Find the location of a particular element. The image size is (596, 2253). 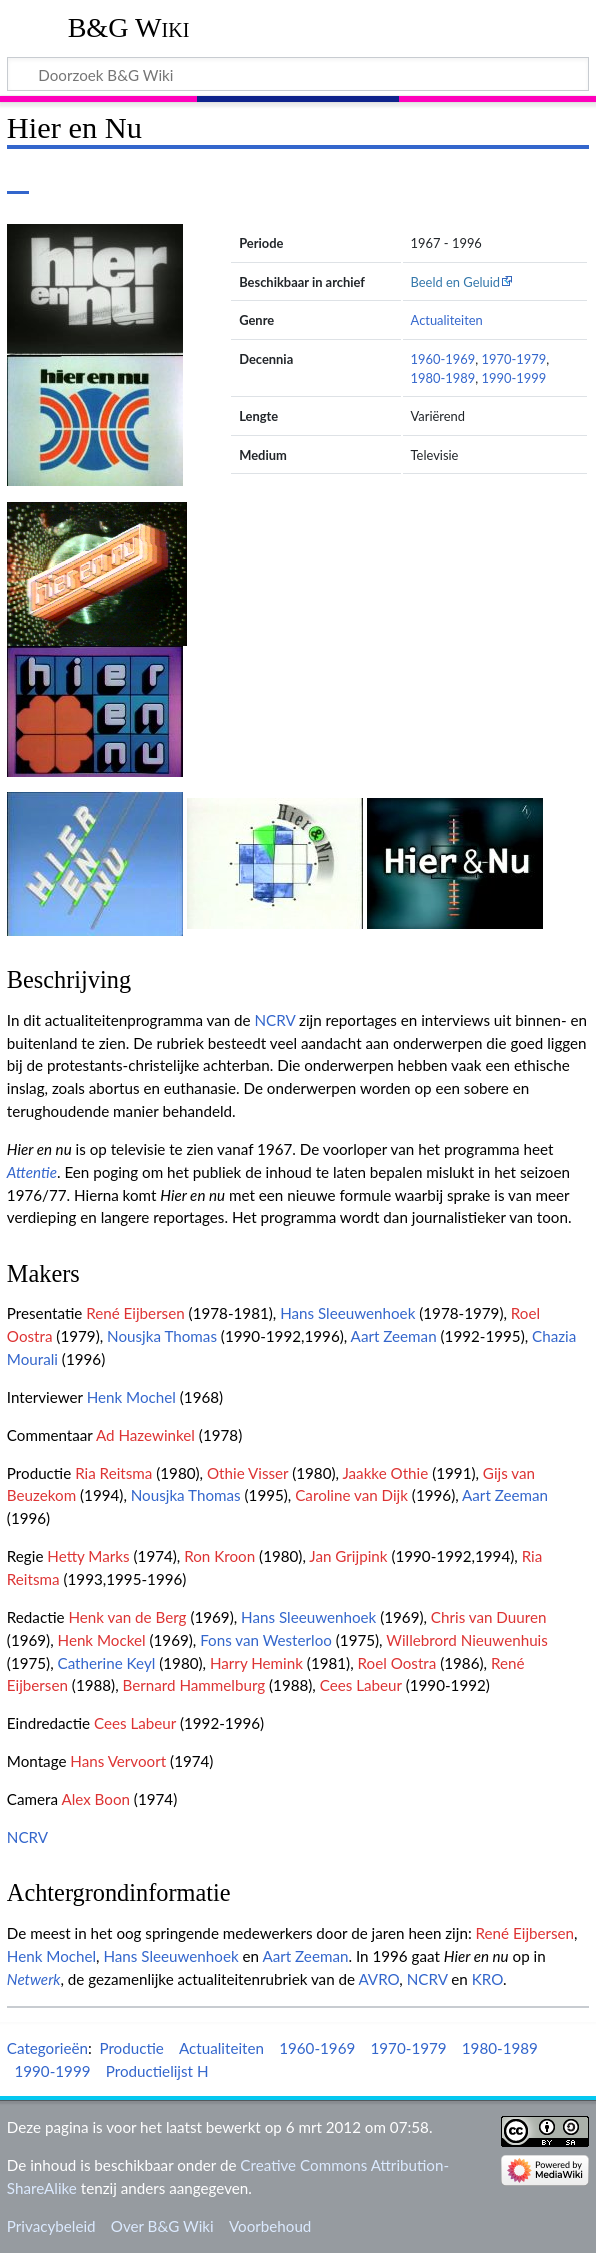

Chris van Duuren is located at coordinates (489, 1617).